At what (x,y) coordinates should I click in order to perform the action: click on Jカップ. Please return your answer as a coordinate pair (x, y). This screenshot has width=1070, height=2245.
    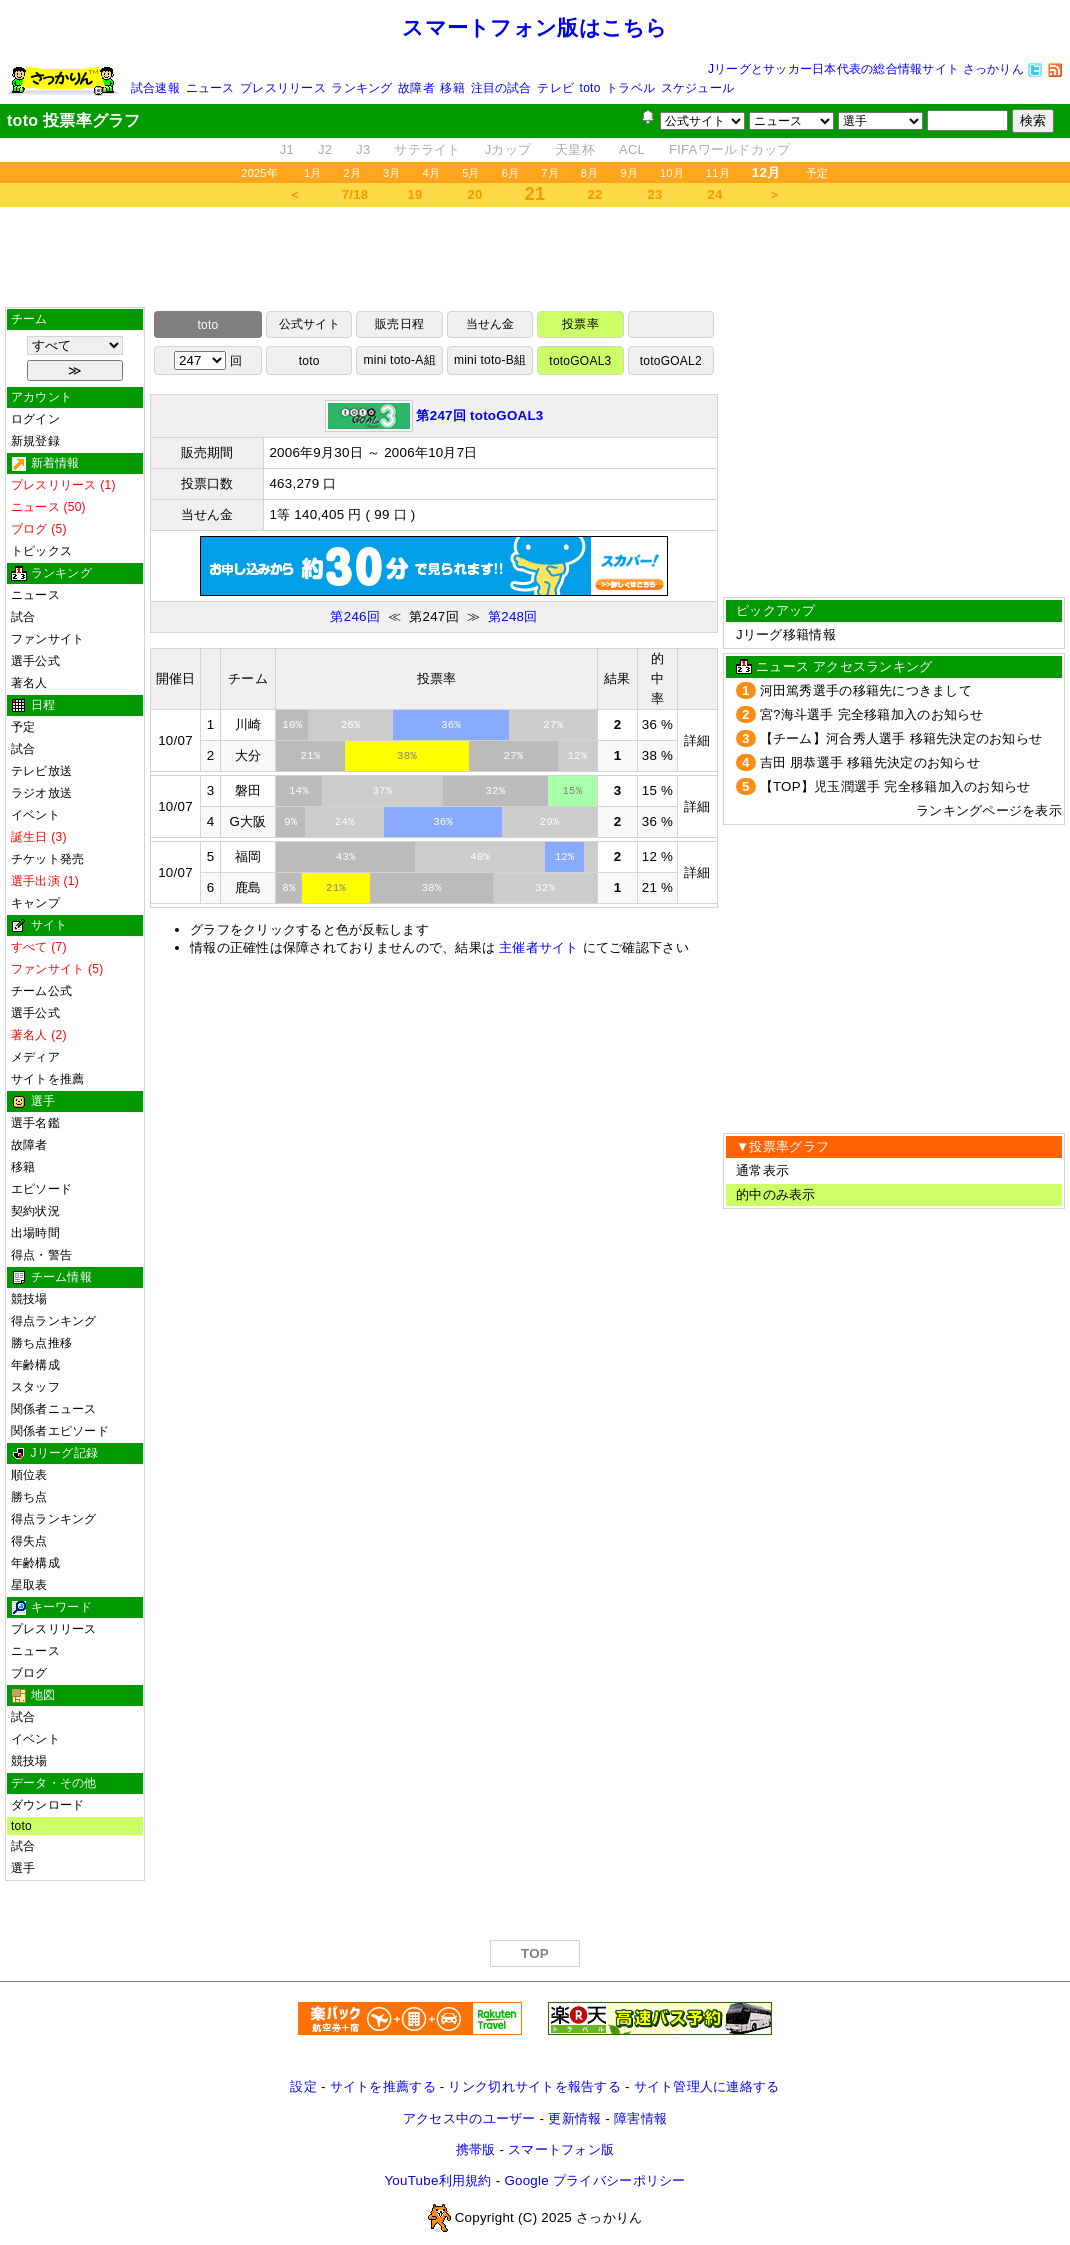
    Looking at the image, I should click on (508, 149).